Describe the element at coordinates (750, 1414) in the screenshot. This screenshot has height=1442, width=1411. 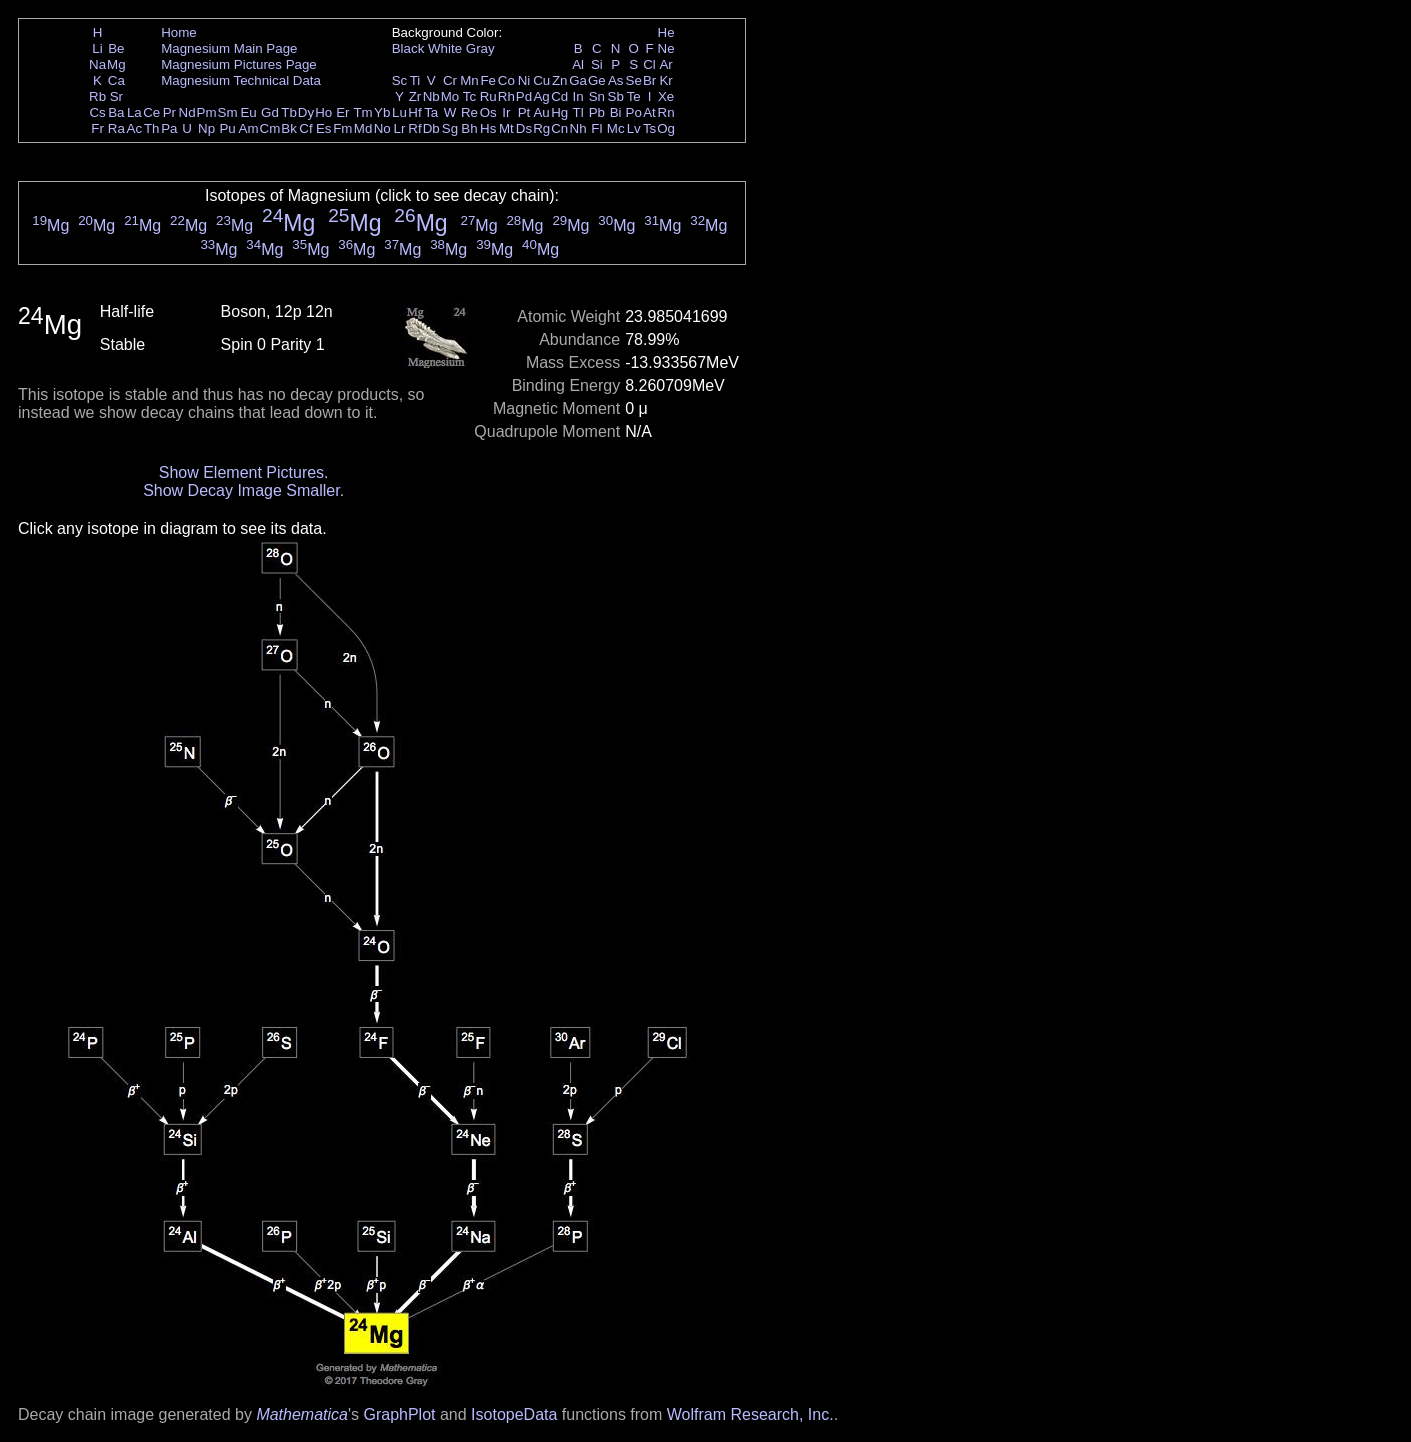
I see `Wolfram Research, Inc.` at that location.